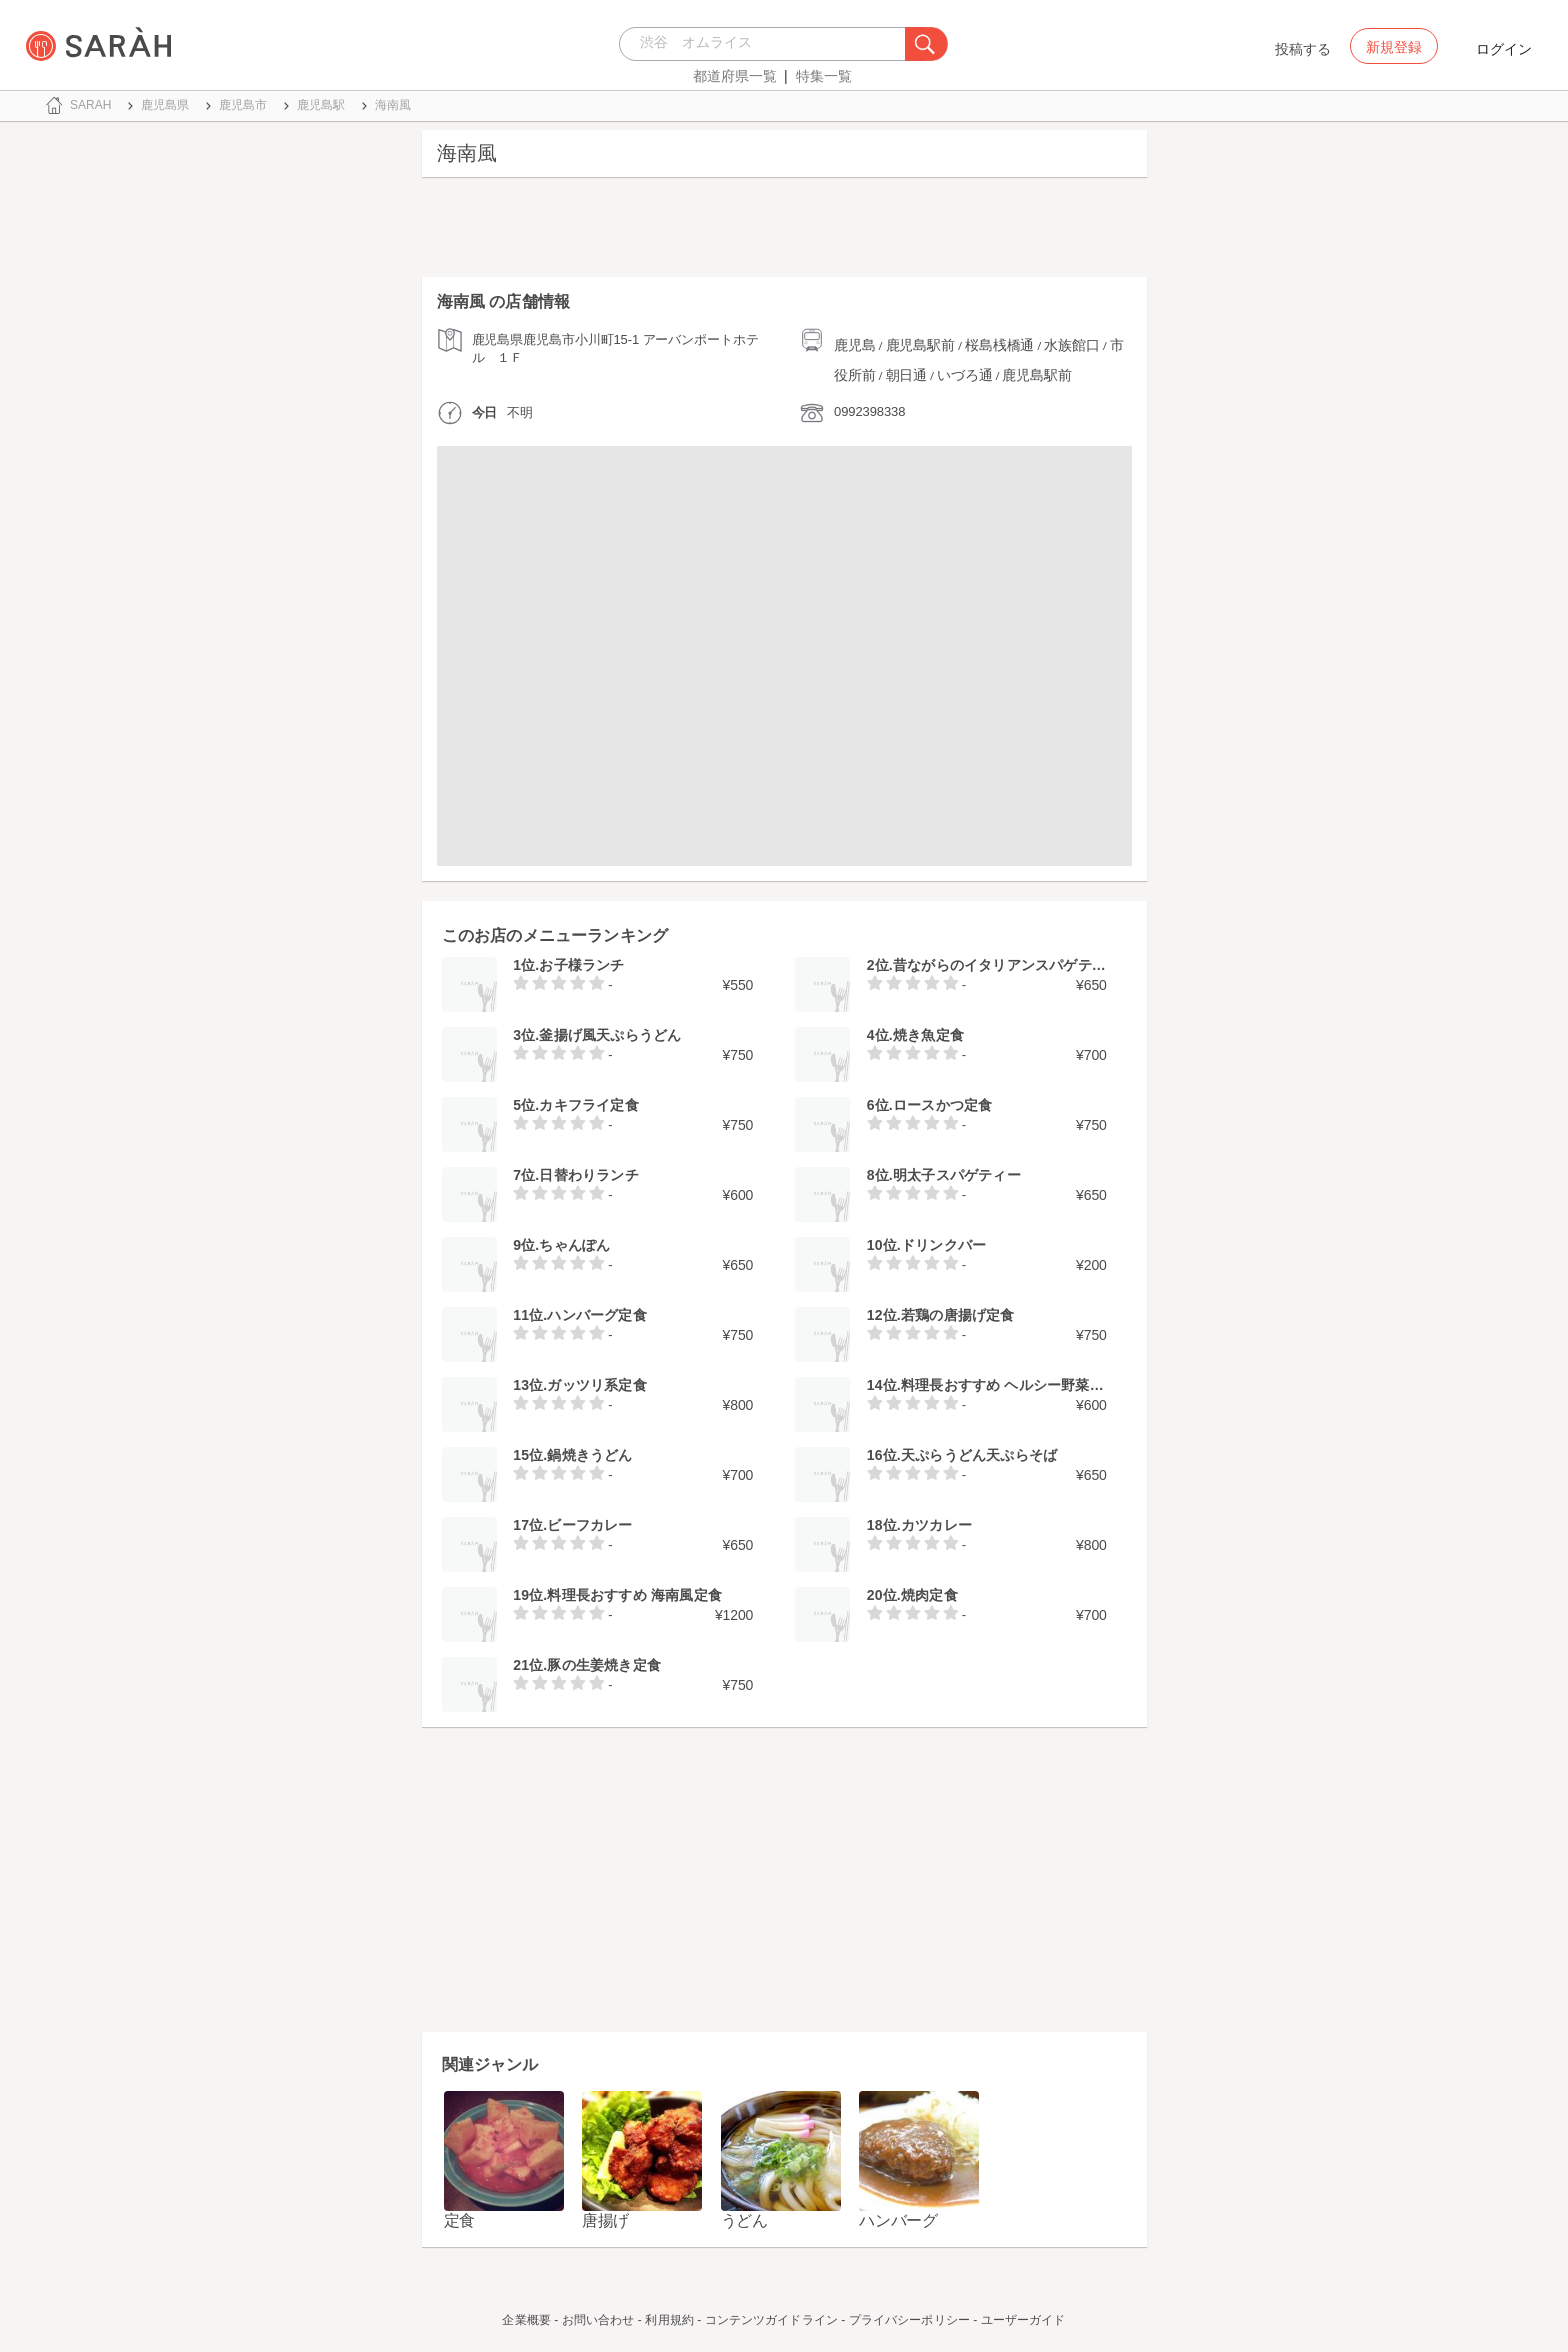  What do you see at coordinates (596, 1315) in the screenshot?
I see `ハンバーグ定食` at bounding box center [596, 1315].